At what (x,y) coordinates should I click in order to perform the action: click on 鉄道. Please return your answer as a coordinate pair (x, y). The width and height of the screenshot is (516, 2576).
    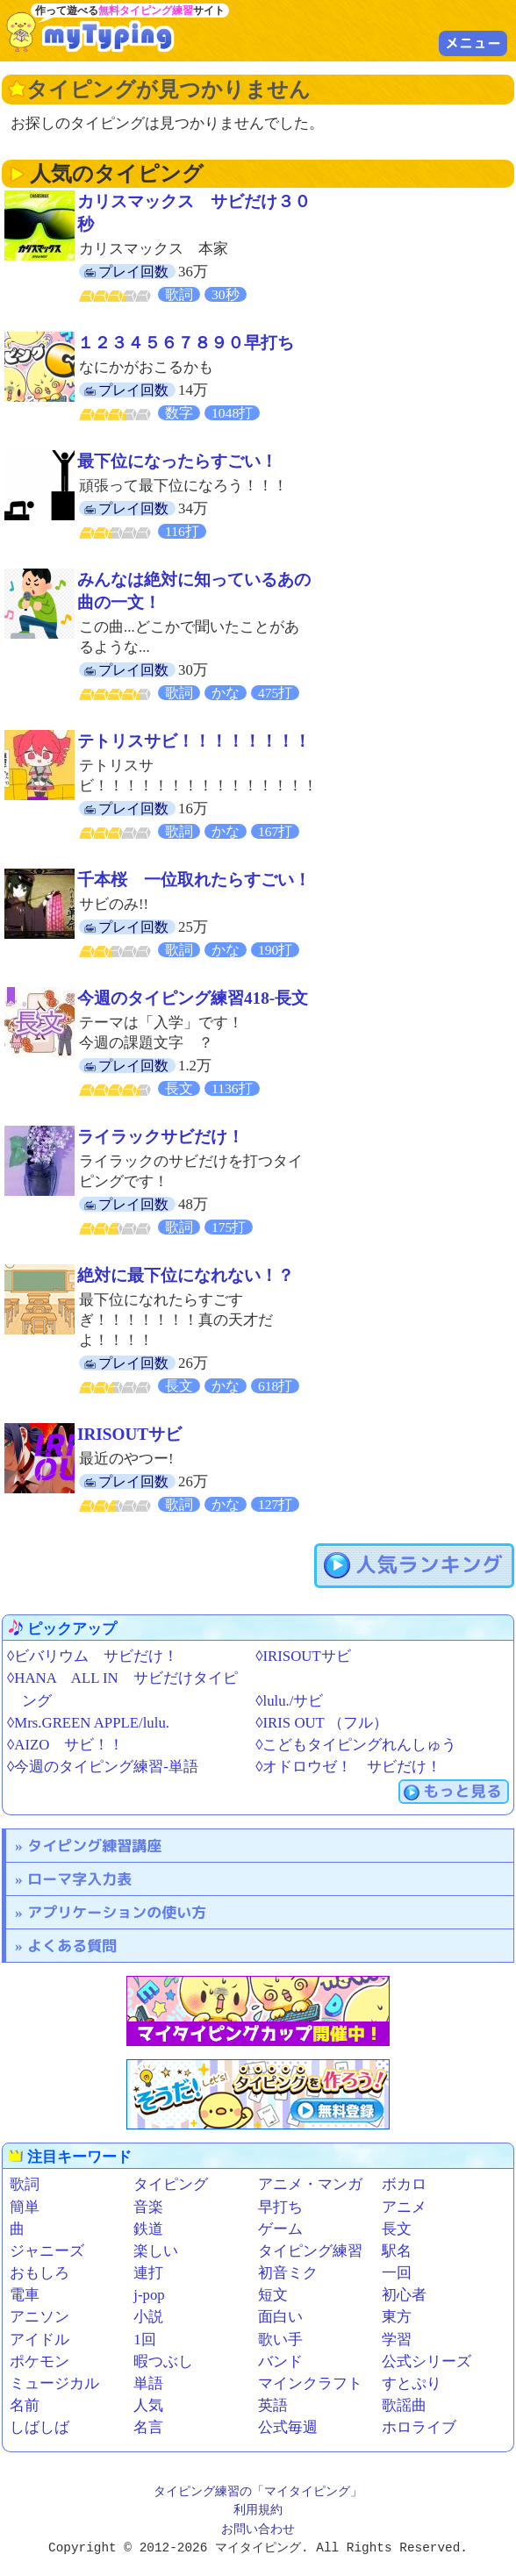
    Looking at the image, I should click on (148, 2229).